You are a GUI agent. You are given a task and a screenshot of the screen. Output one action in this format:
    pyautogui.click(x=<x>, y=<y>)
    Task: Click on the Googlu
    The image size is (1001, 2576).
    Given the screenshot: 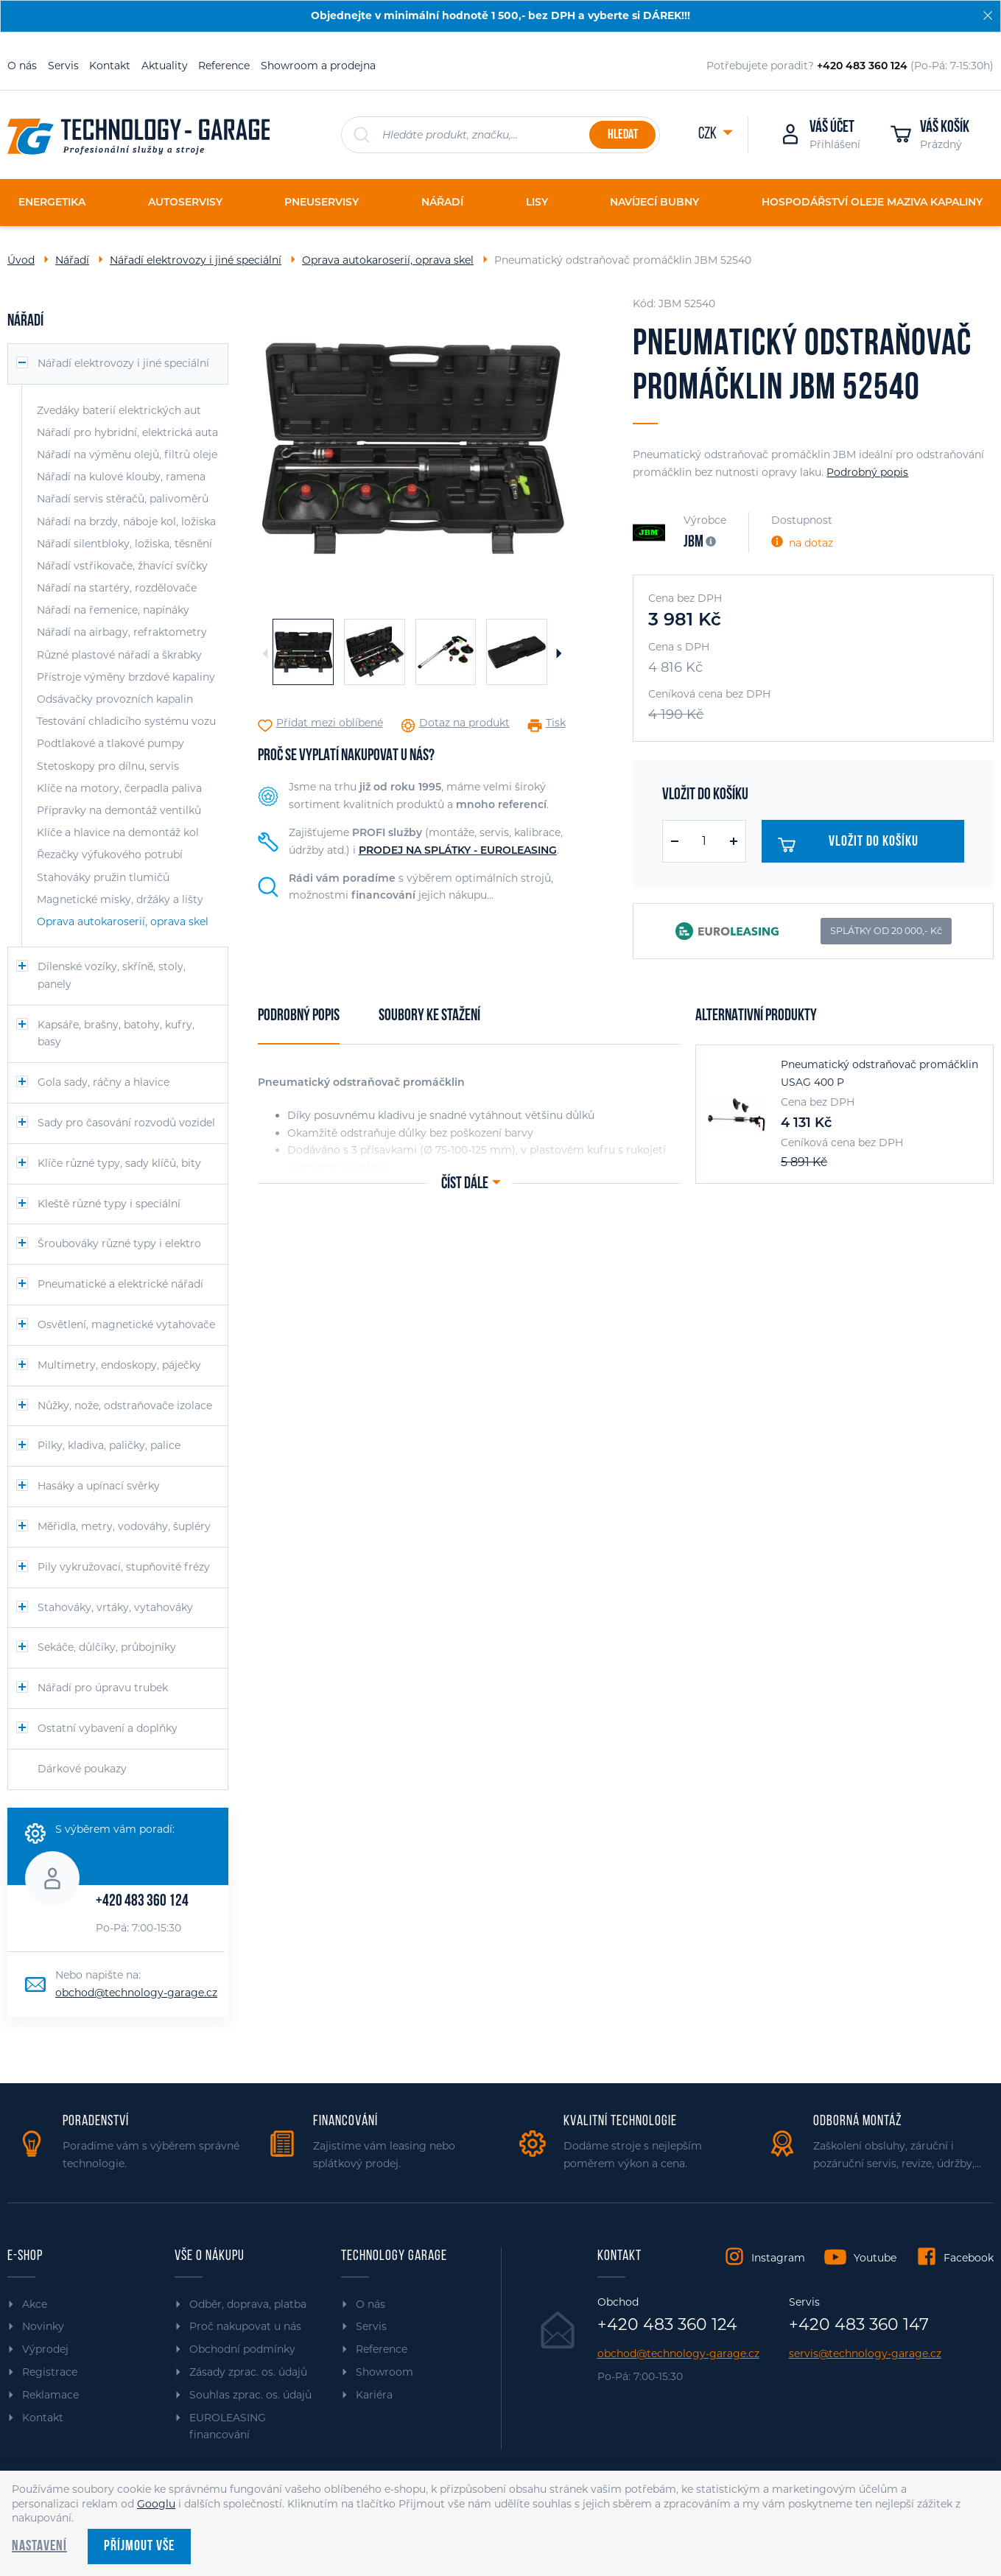 What is the action you would take?
    pyautogui.click(x=156, y=2503)
    